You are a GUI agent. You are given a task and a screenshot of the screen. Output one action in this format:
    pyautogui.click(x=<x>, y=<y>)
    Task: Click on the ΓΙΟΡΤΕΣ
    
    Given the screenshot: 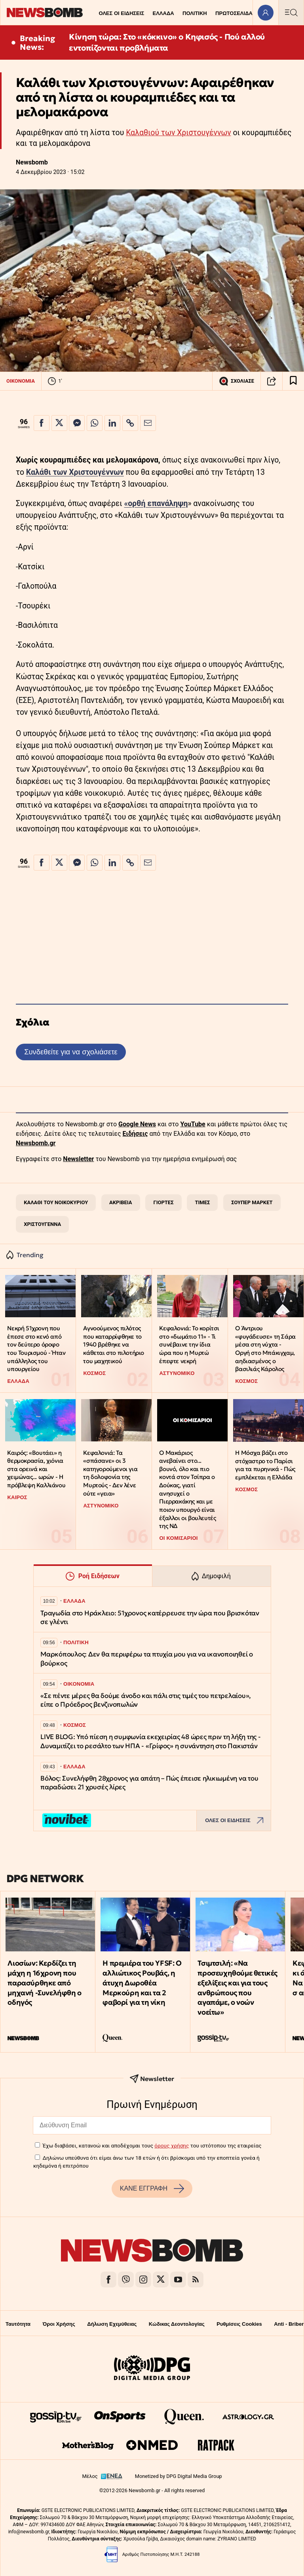 What is the action you would take?
    pyautogui.click(x=163, y=1202)
    